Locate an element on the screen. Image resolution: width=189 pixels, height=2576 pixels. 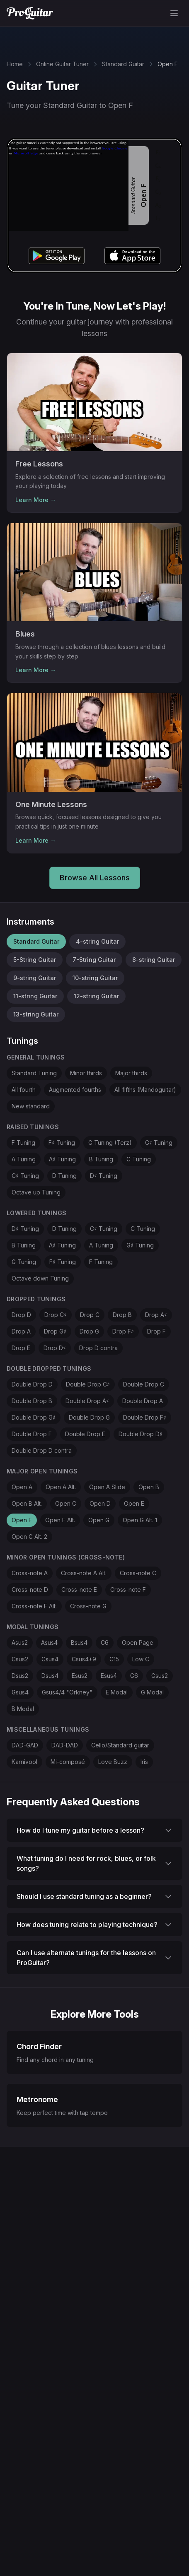
F♯ Tuning is located at coordinates (61, 1142).